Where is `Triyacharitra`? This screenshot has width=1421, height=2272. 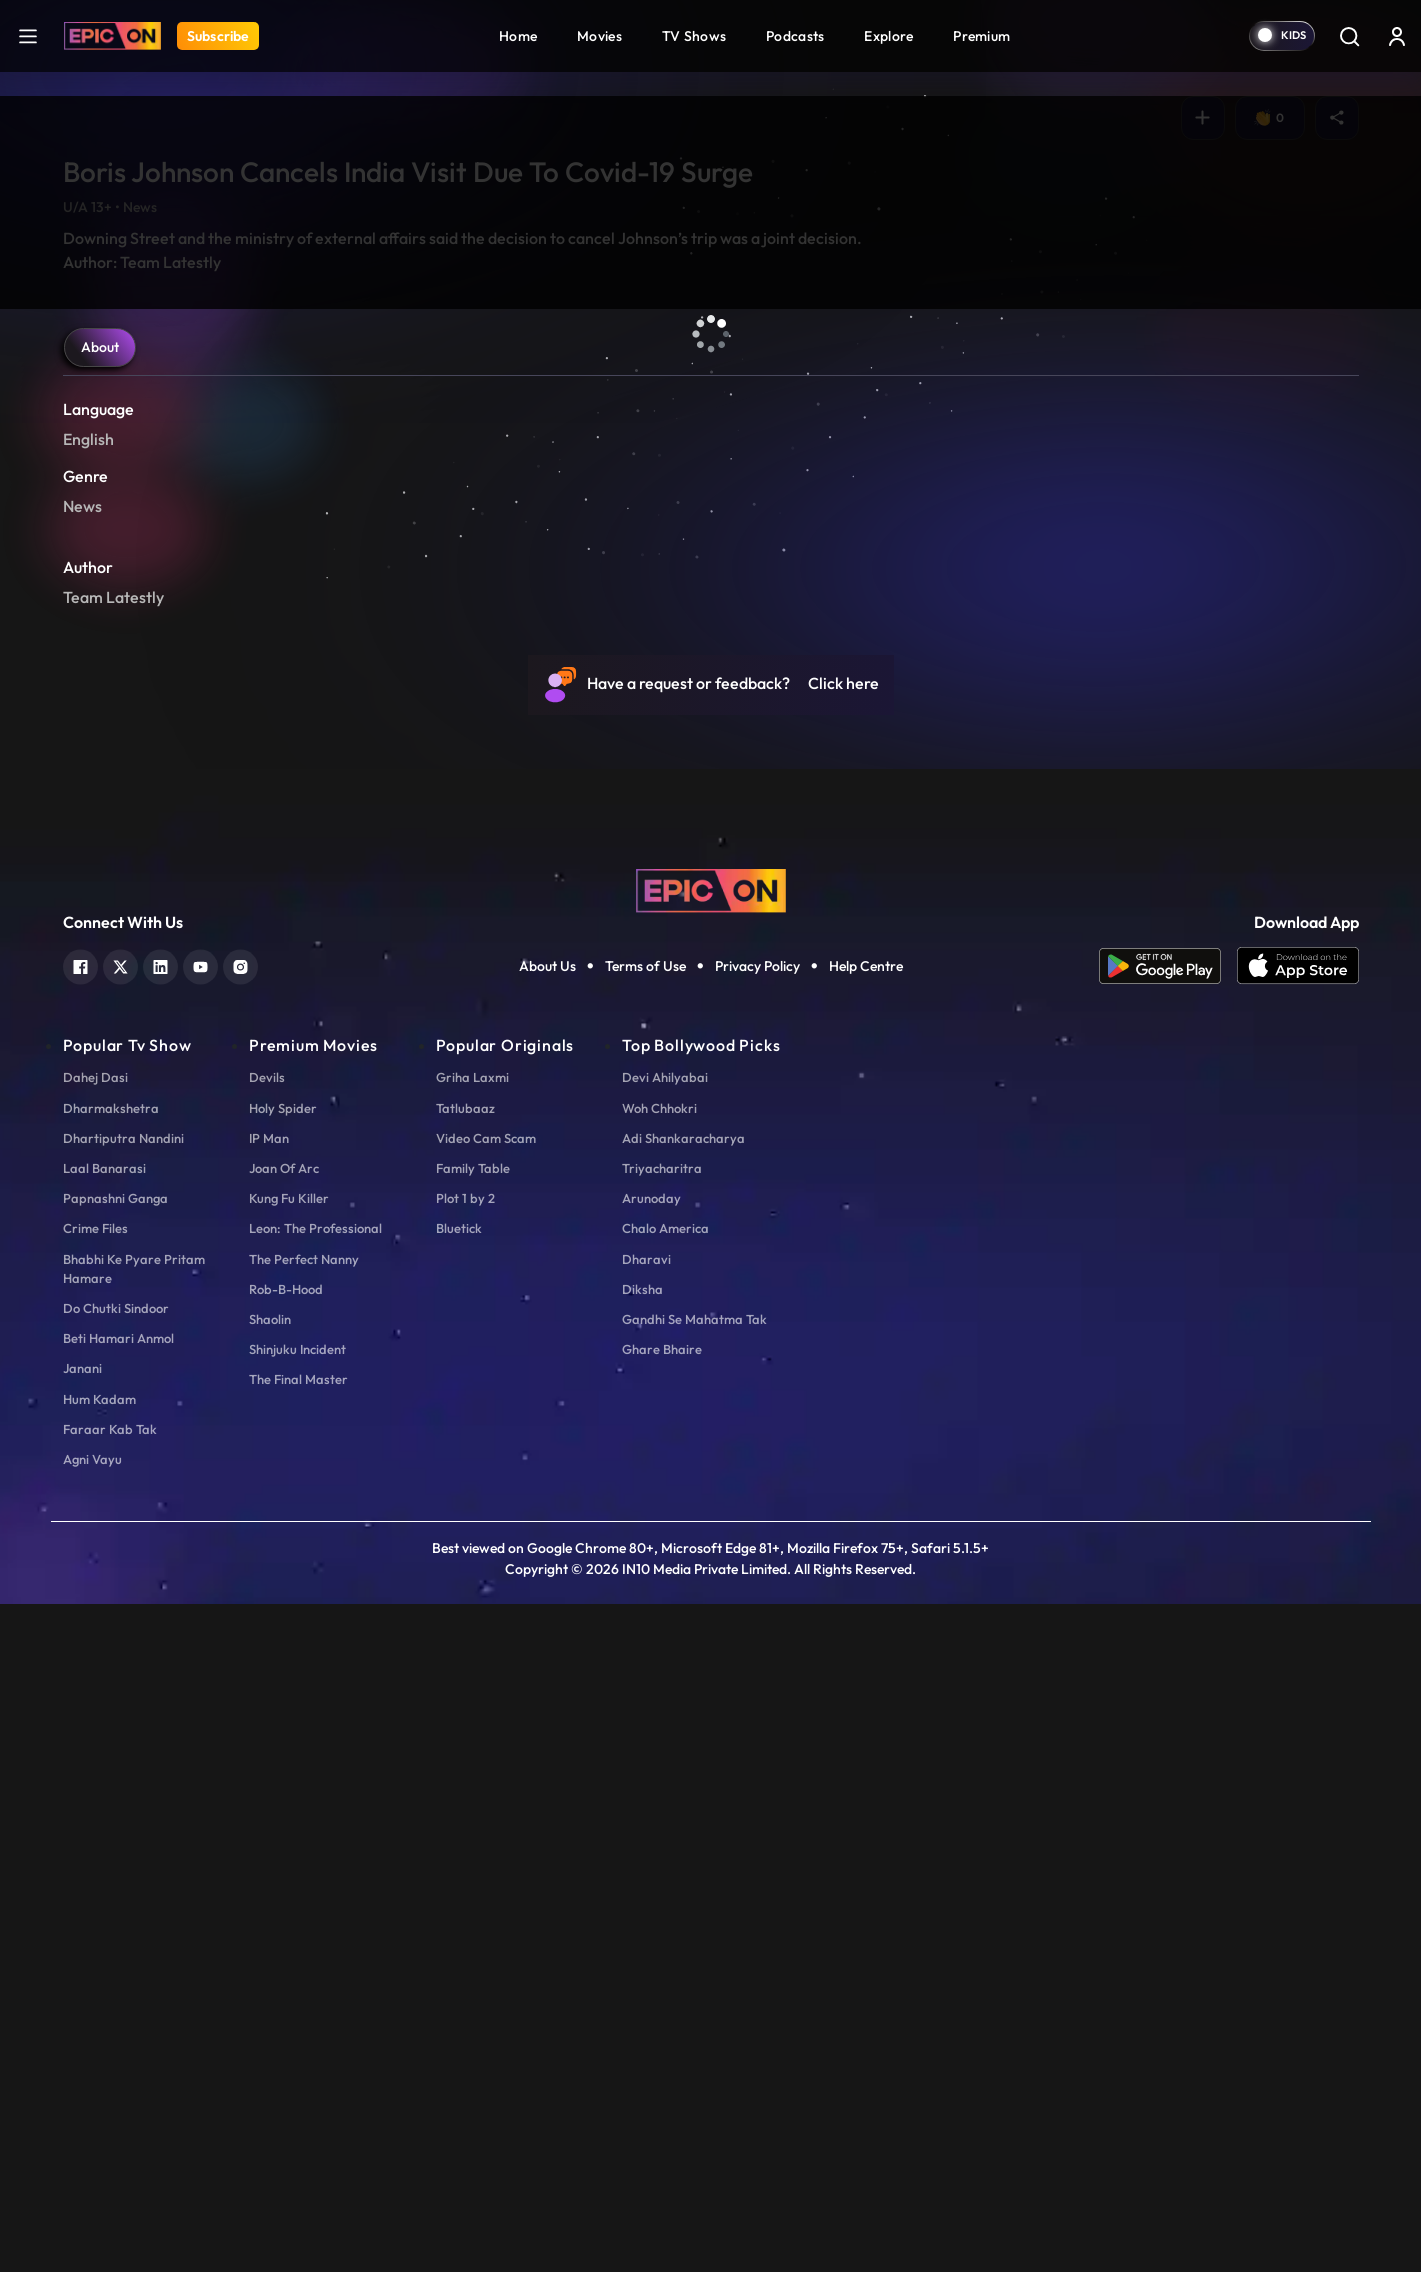
Triyacharitra is located at coordinates (662, 1836).